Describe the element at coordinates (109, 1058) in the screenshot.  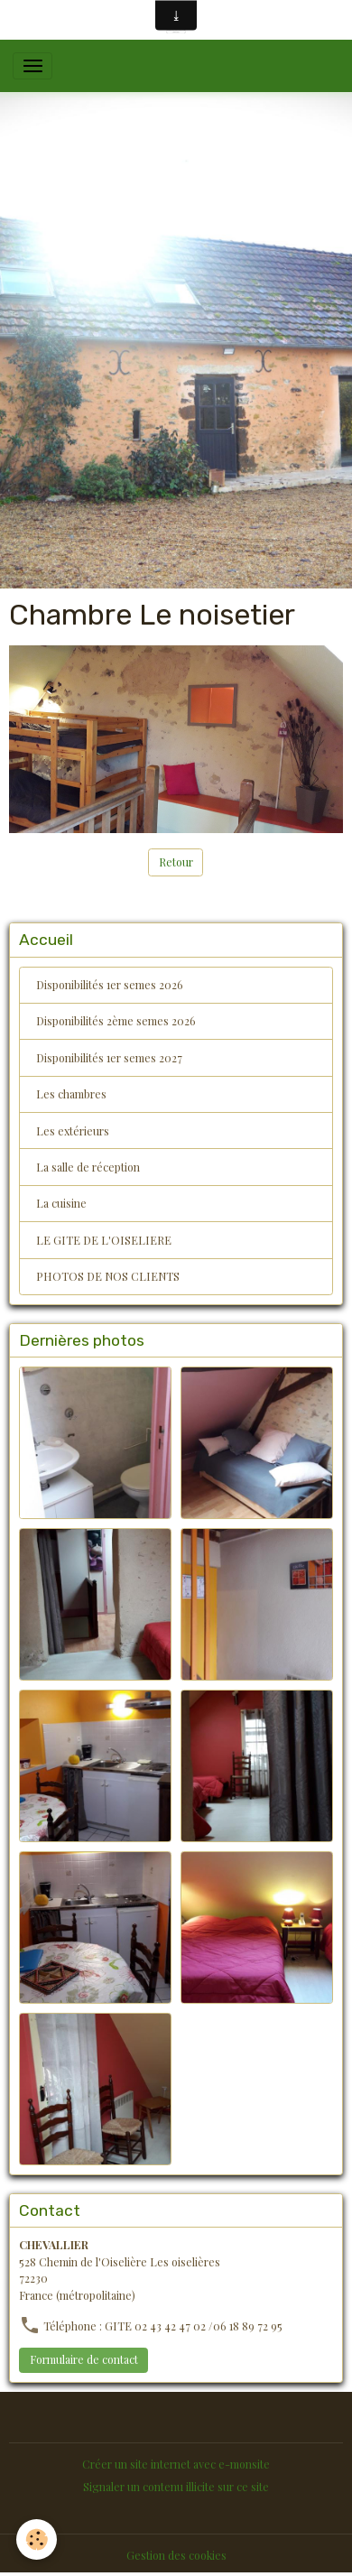
I see `Disponibilités 1er semes 2027` at that location.